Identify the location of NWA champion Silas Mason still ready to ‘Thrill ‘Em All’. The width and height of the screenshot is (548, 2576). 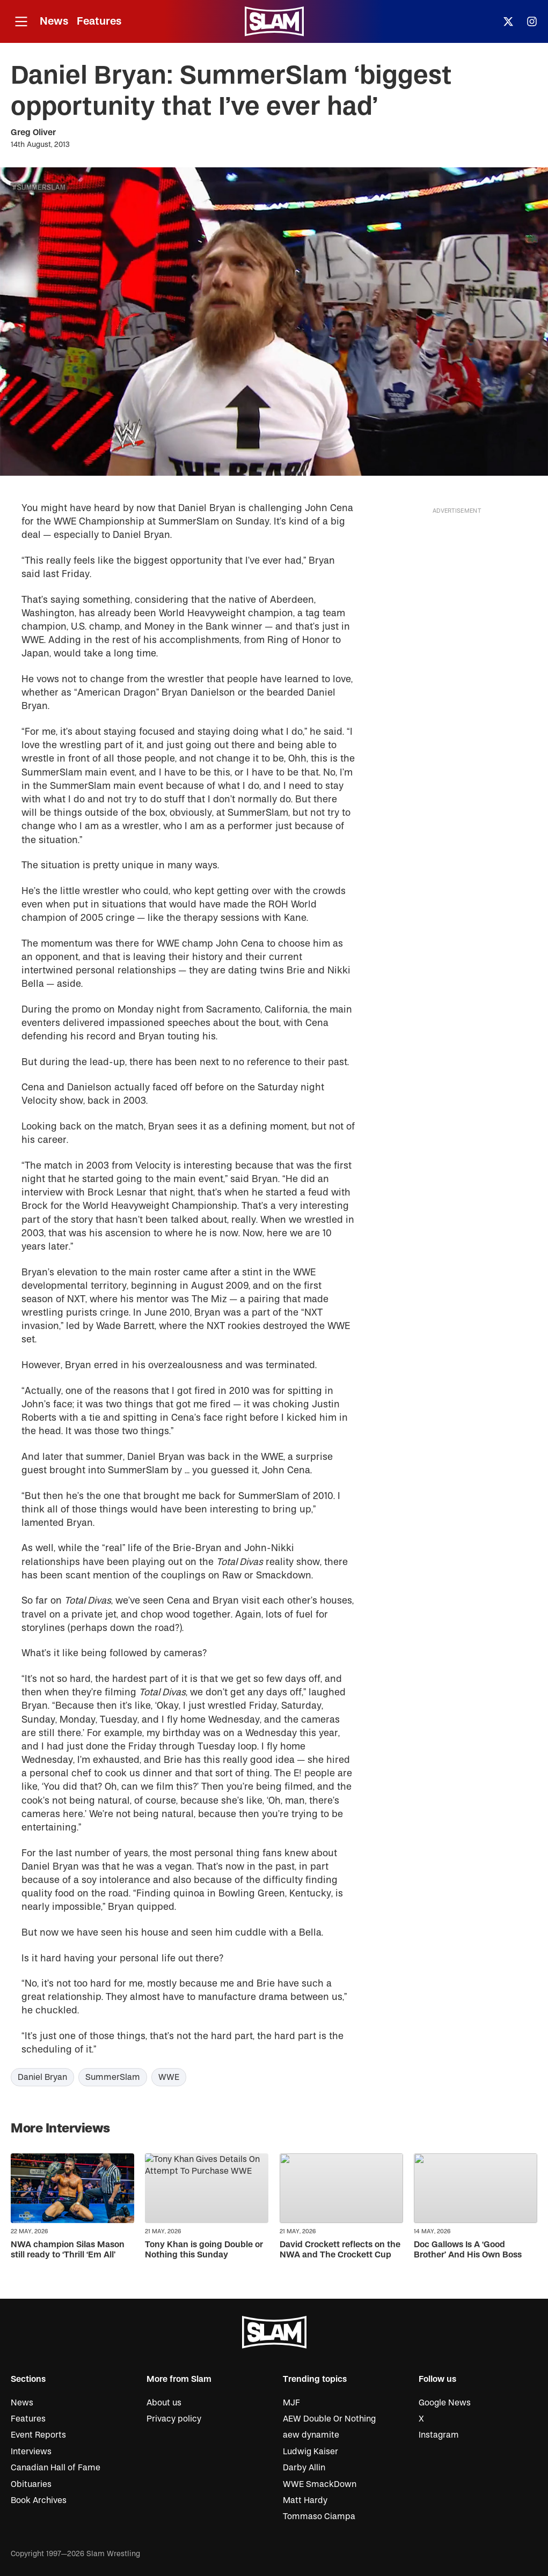
(68, 2250).